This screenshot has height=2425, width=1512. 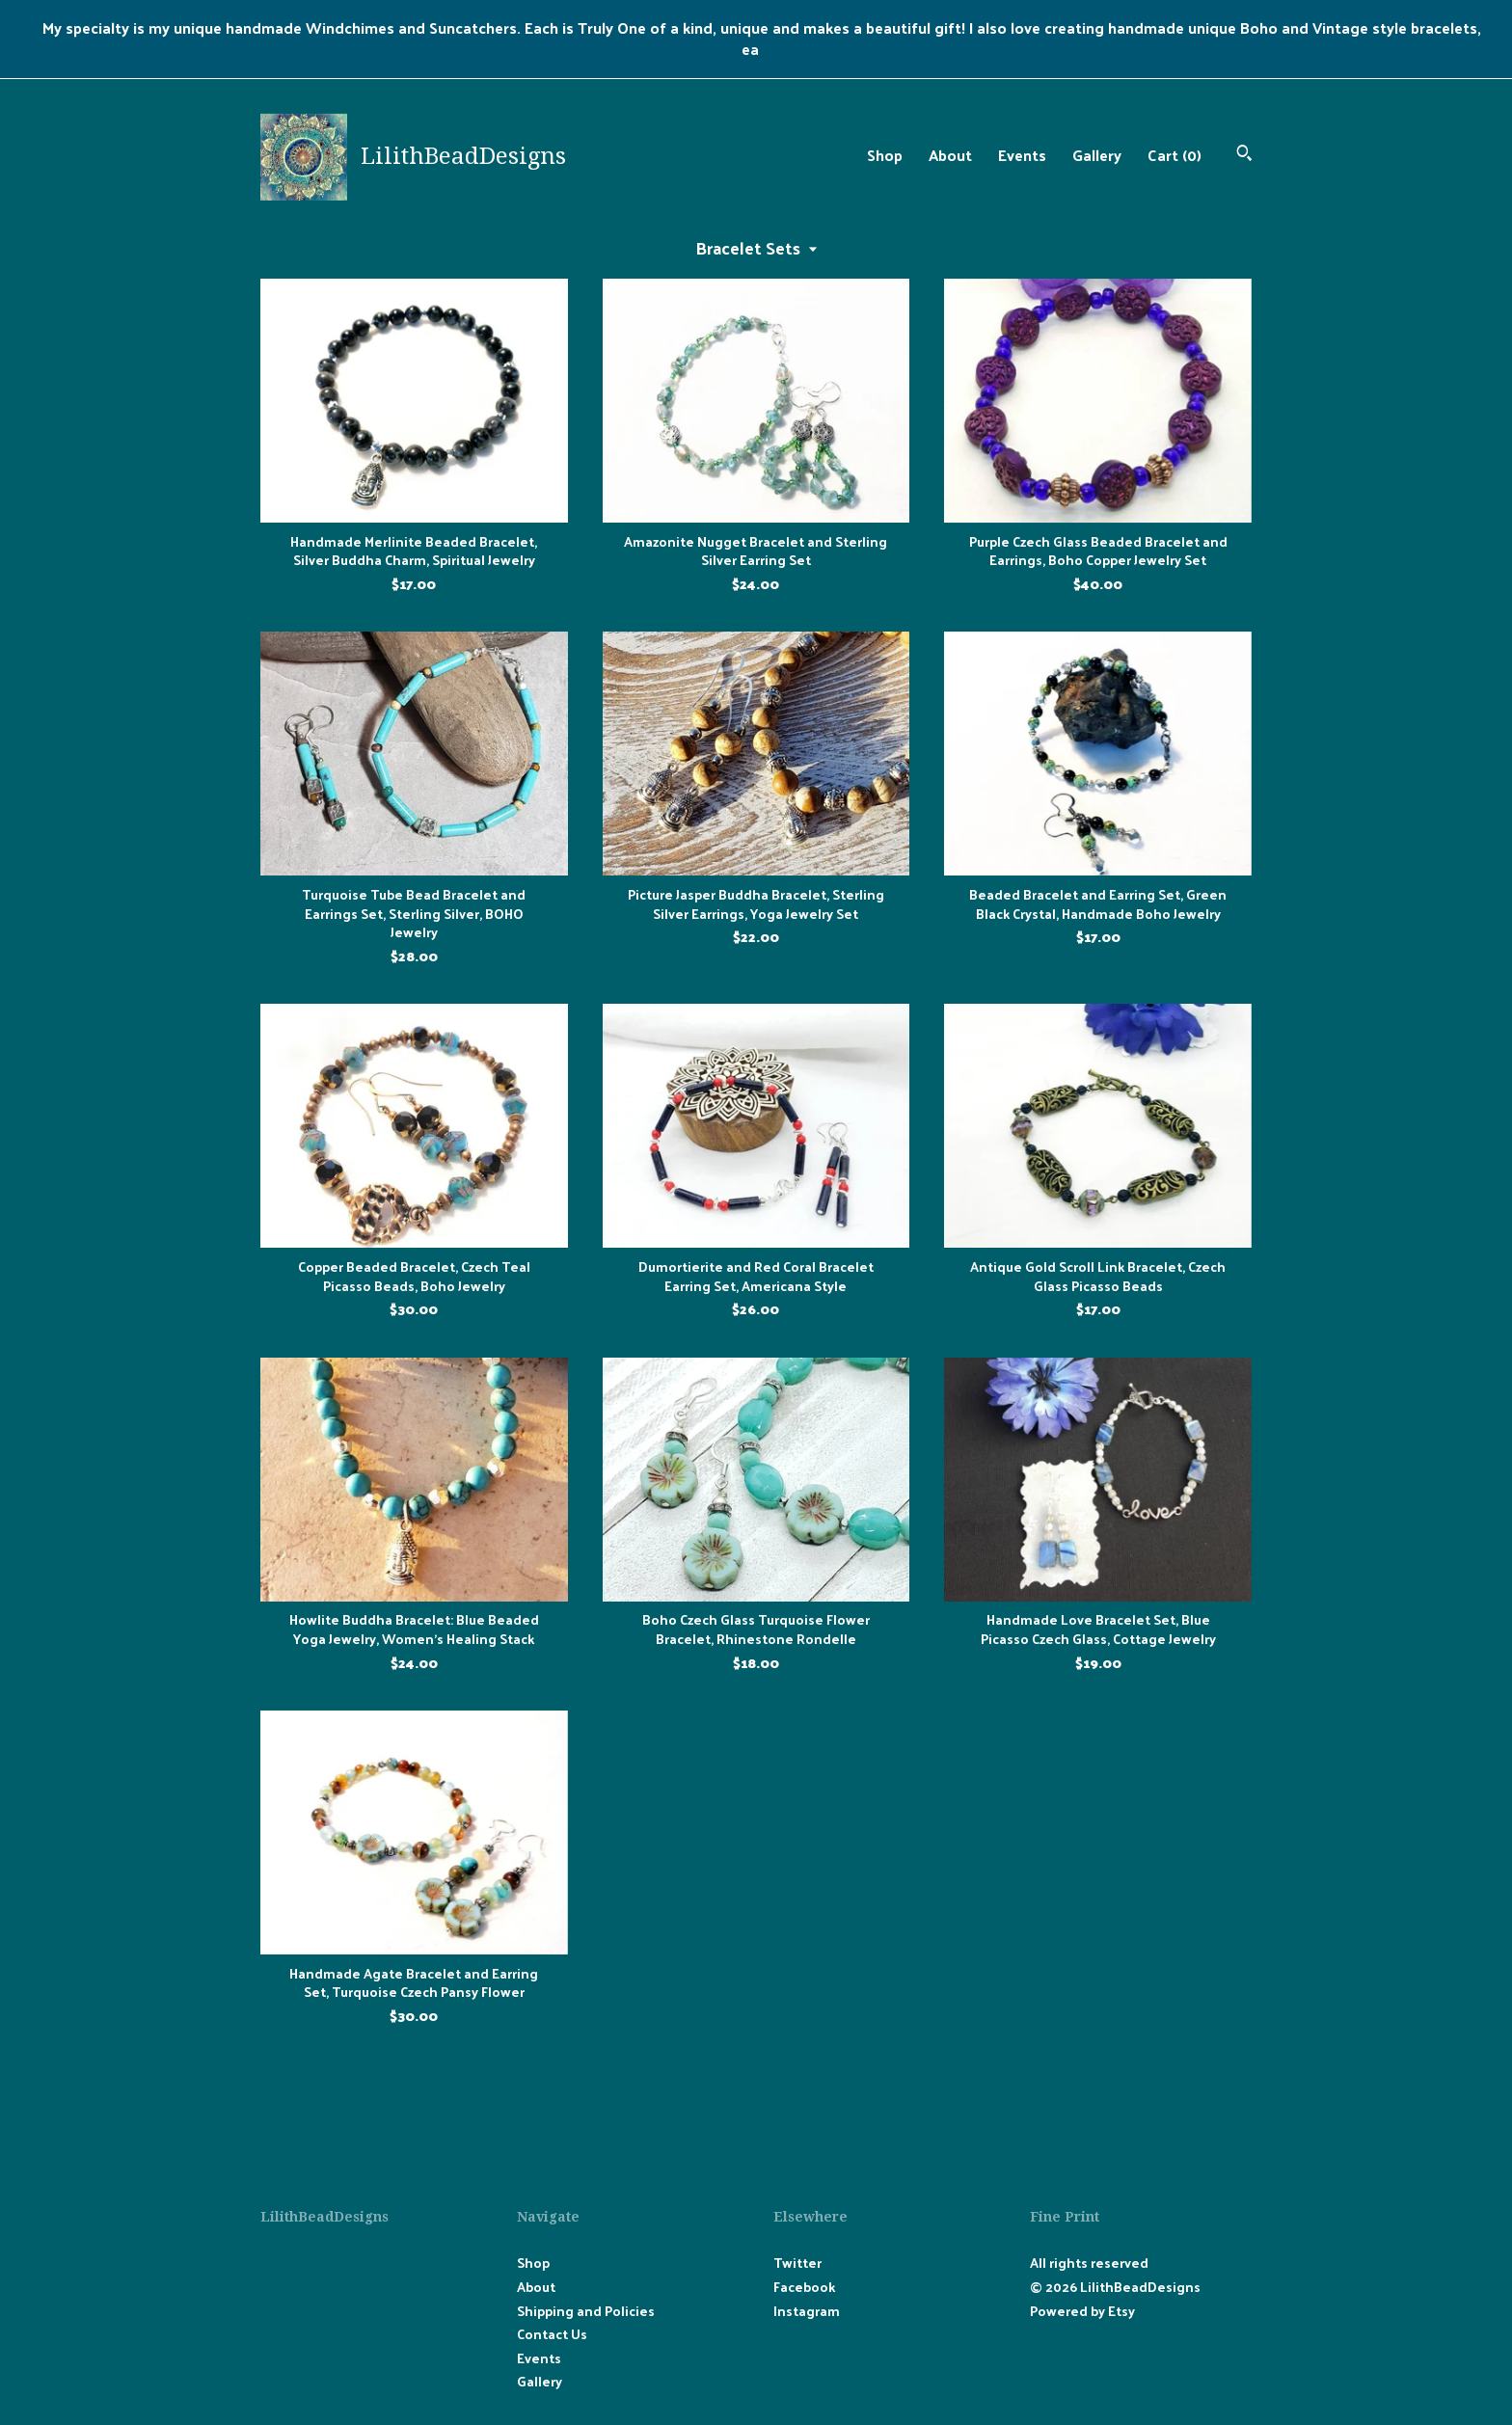 What do you see at coordinates (806, 2311) in the screenshot?
I see `Instagram` at bounding box center [806, 2311].